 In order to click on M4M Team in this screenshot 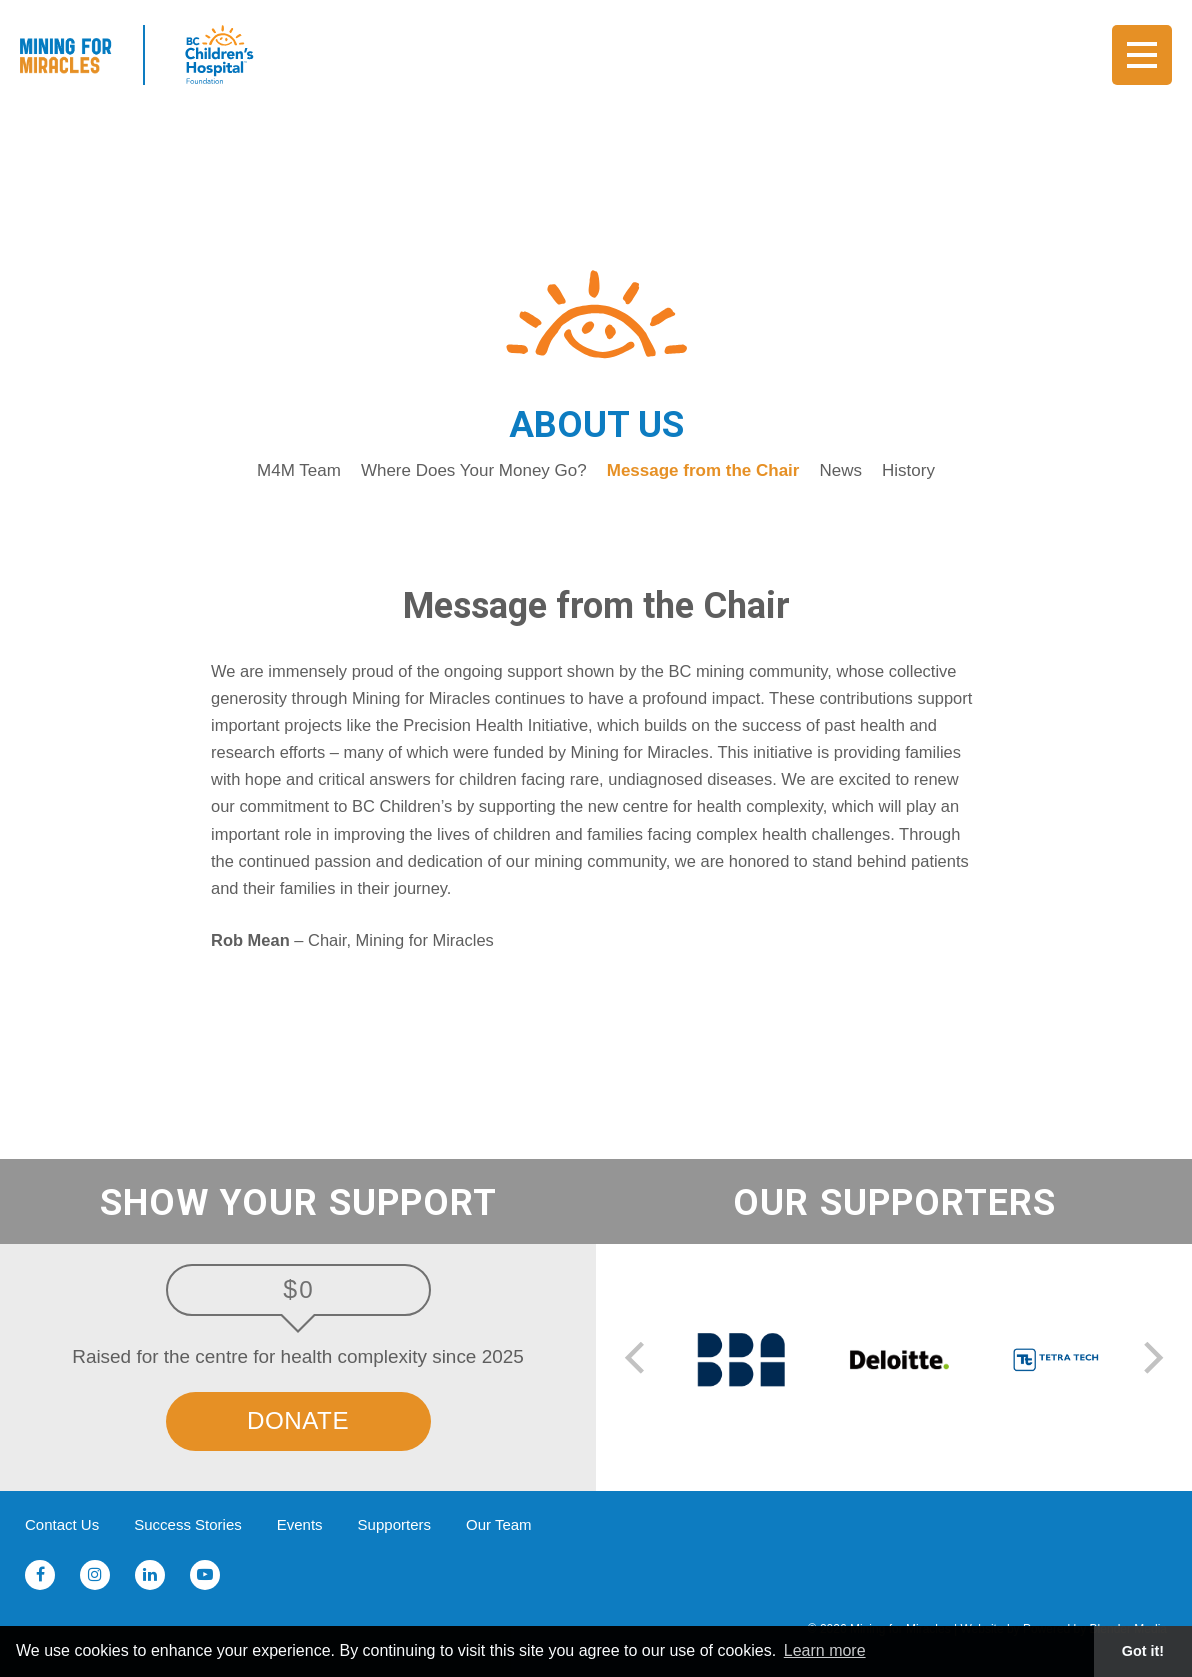, I will do `click(299, 470)`.